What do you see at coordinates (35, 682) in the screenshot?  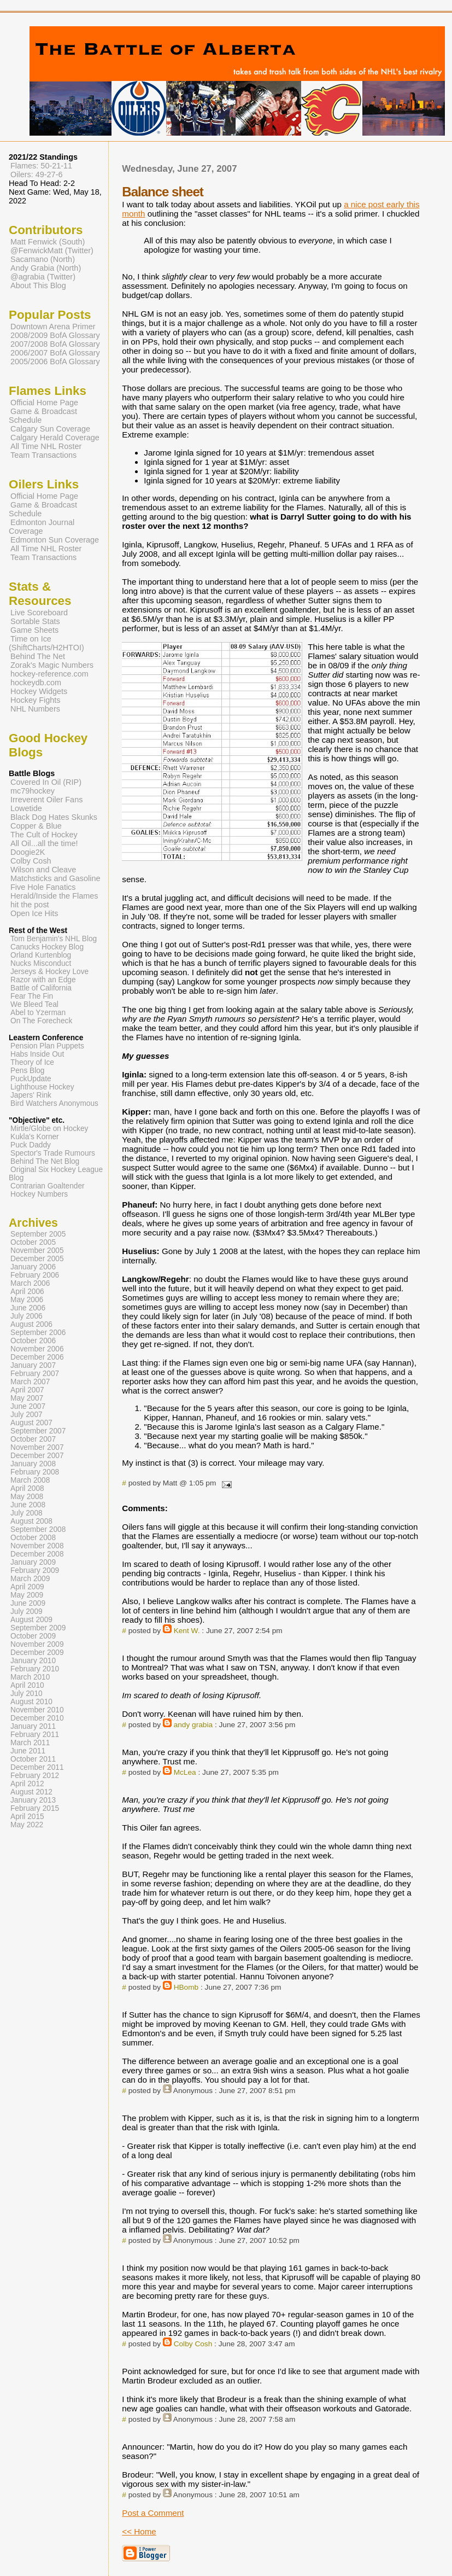 I see `hockeydb.com` at bounding box center [35, 682].